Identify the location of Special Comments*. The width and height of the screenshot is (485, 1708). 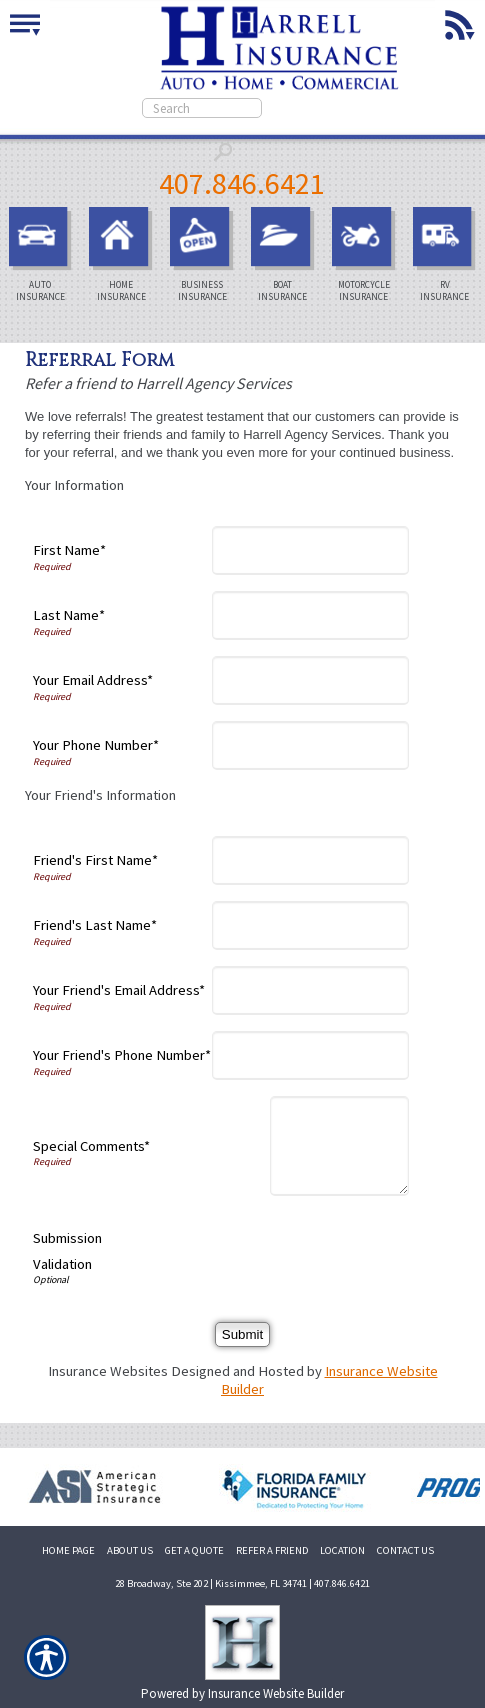
(91, 1146).